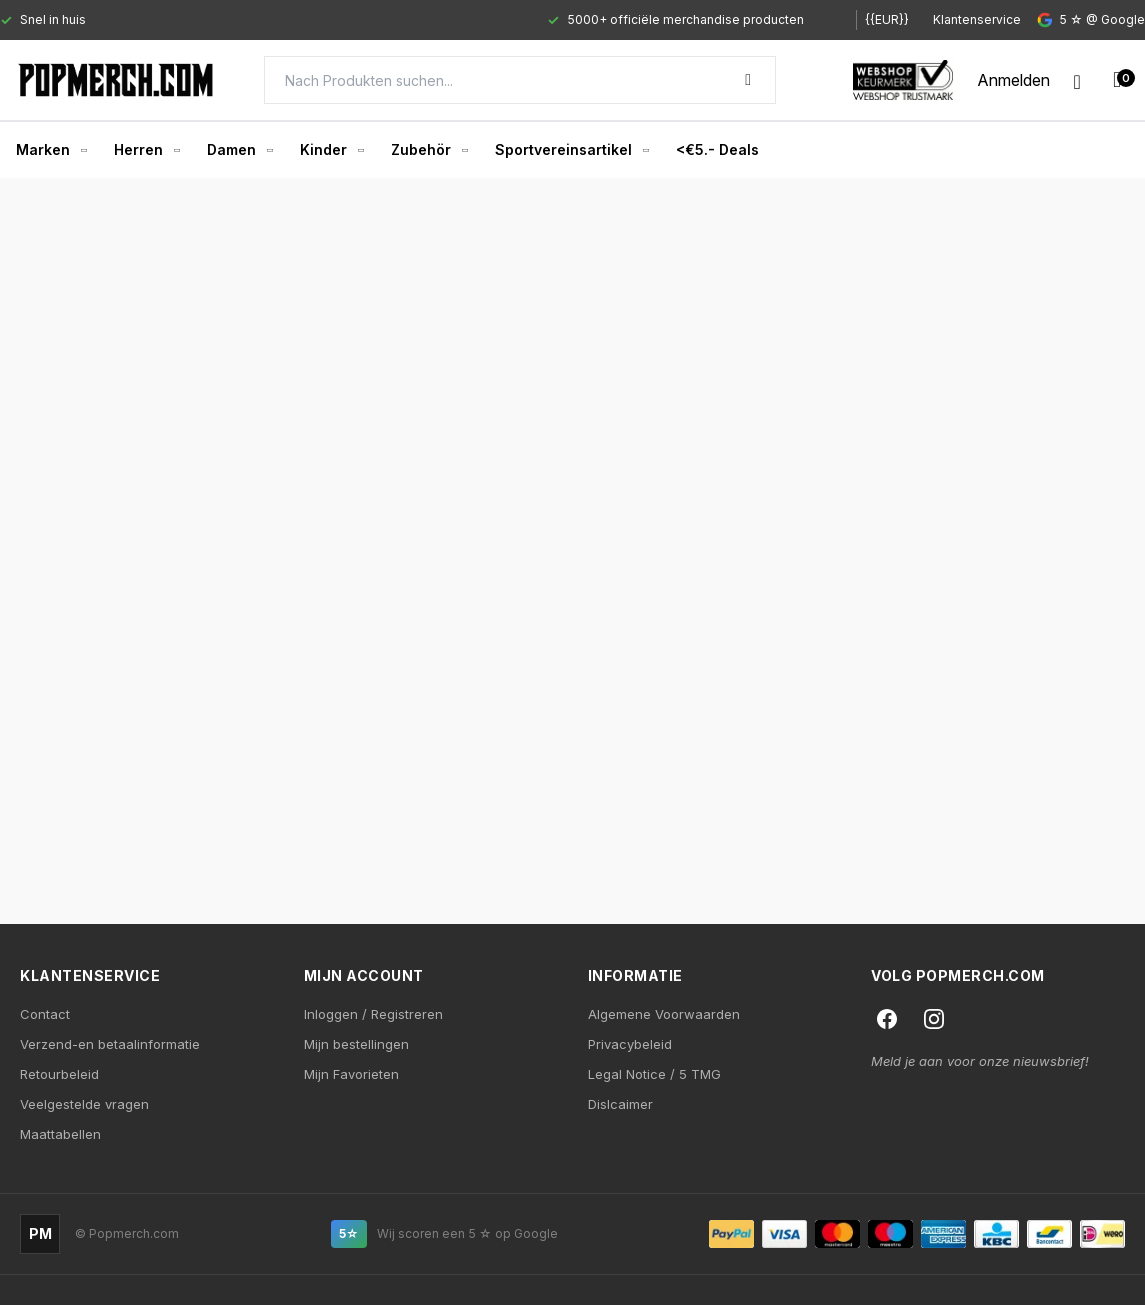 This screenshot has width=1145, height=1305. Describe the element at coordinates (60, 1134) in the screenshot. I see `Maattabellen` at that location.